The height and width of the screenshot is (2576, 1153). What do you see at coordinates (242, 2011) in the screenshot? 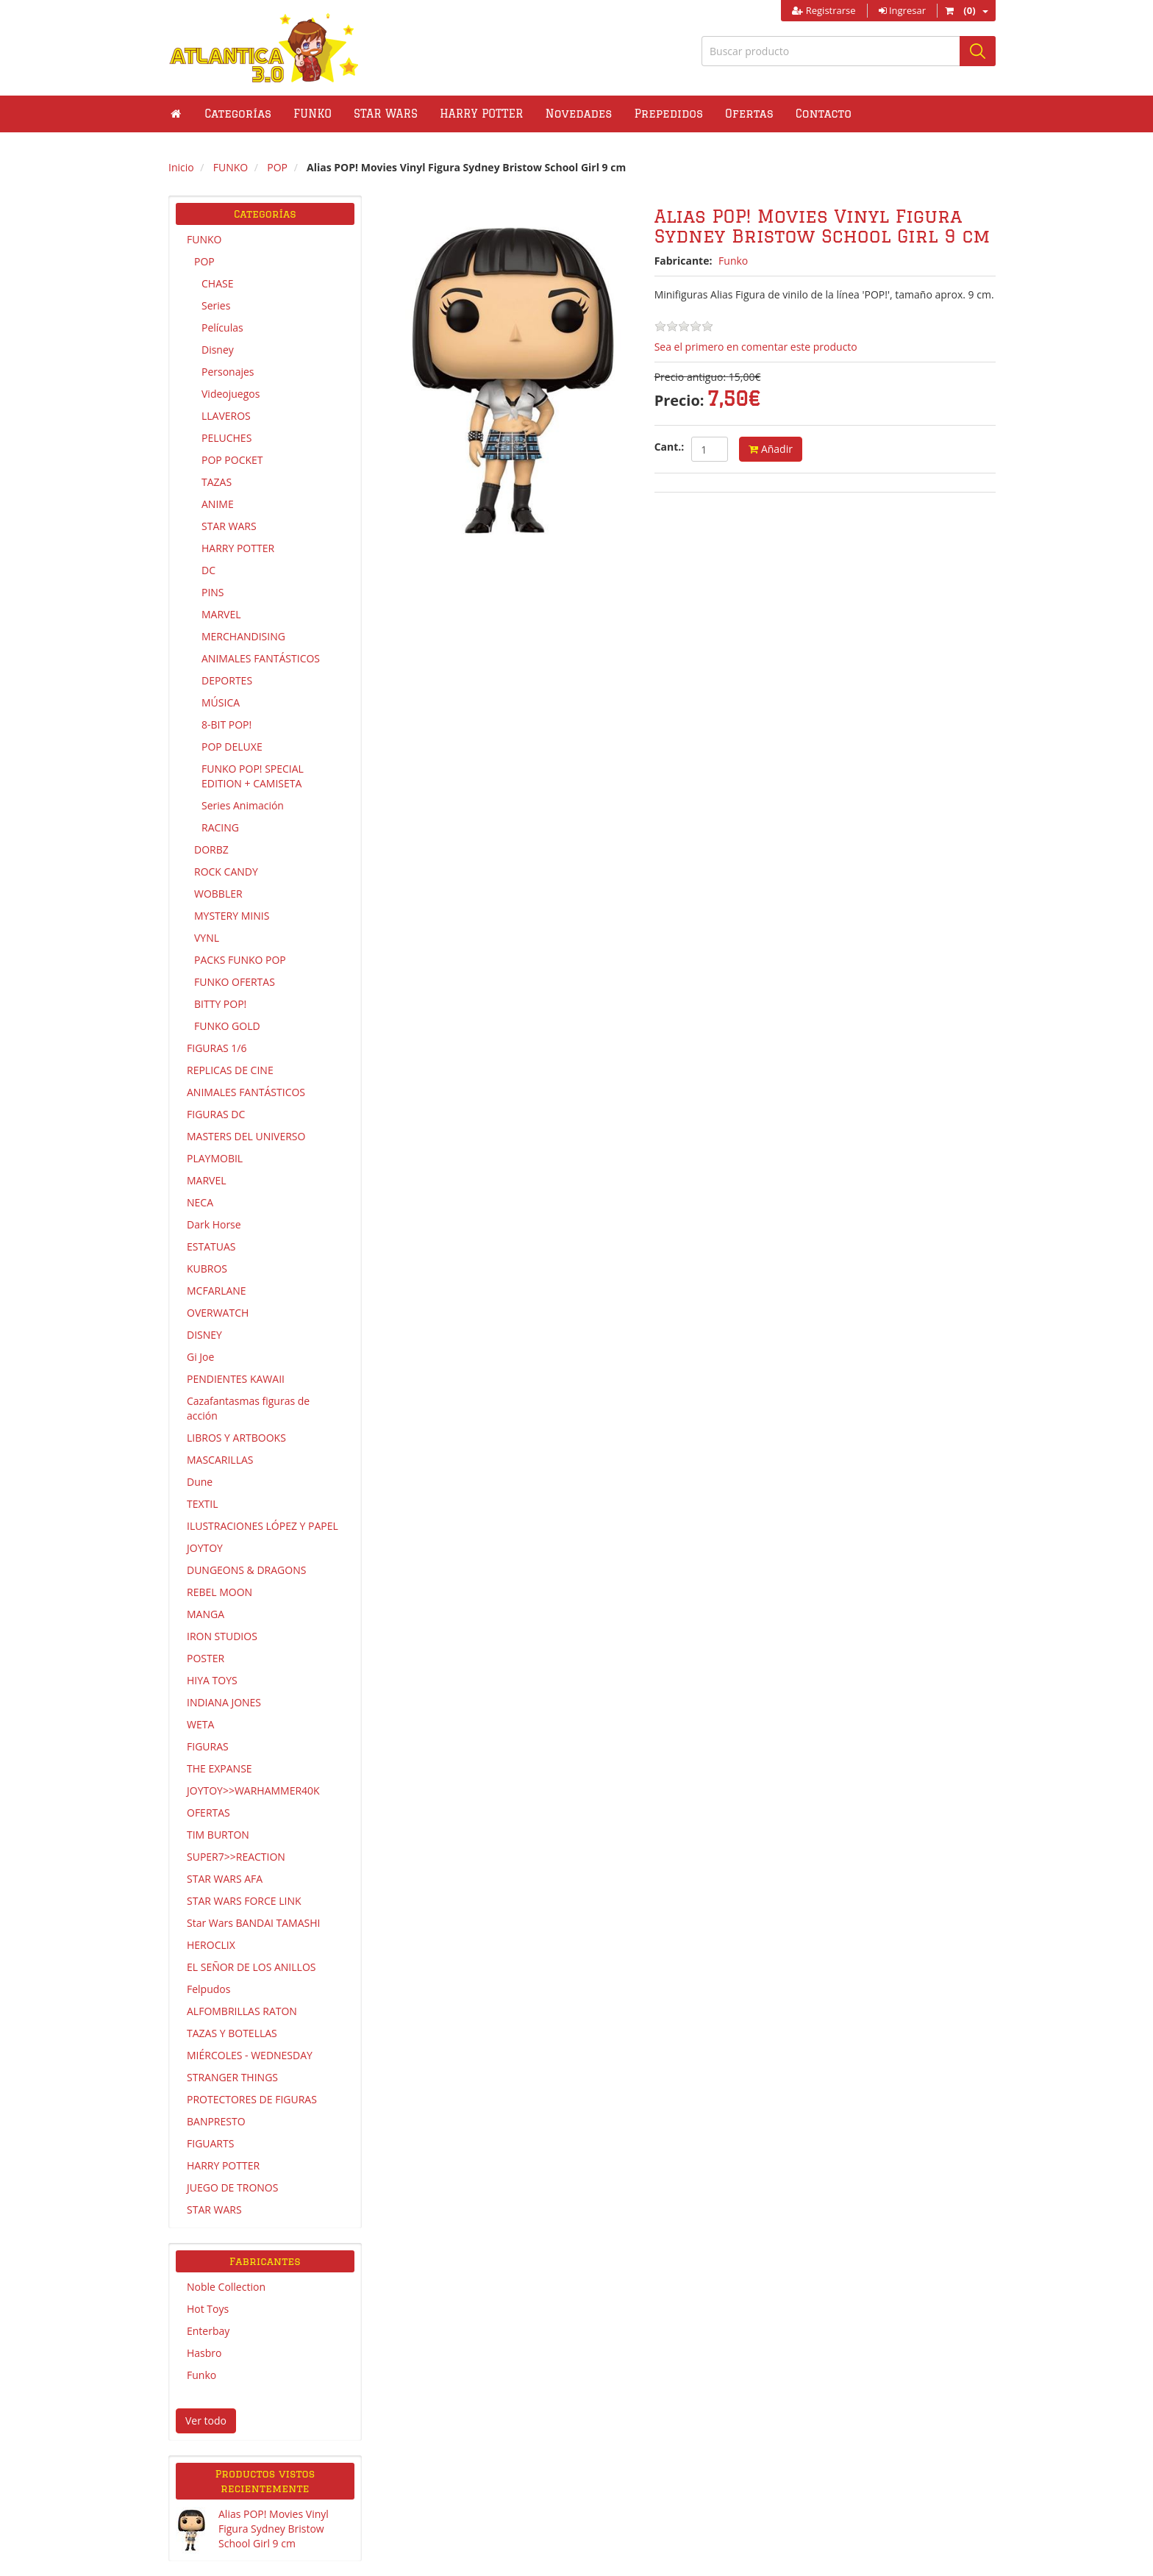
I see `ALFOMBRILLAS RATON` at bounding box center [242, 2011].